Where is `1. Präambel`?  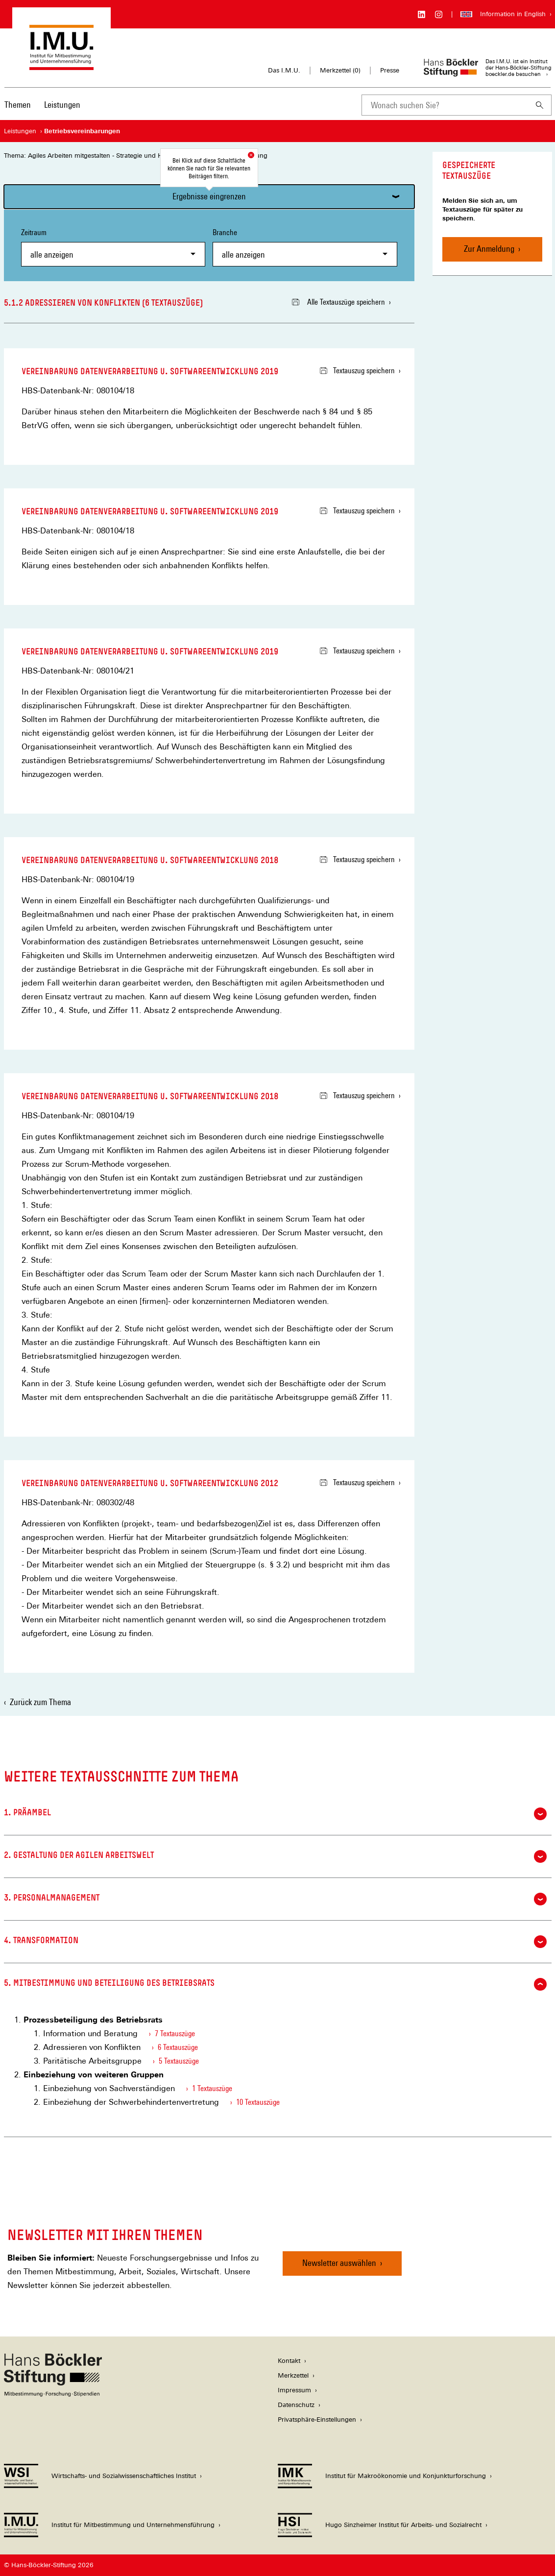 1. Präambel is located at coordinates (275, 1813).